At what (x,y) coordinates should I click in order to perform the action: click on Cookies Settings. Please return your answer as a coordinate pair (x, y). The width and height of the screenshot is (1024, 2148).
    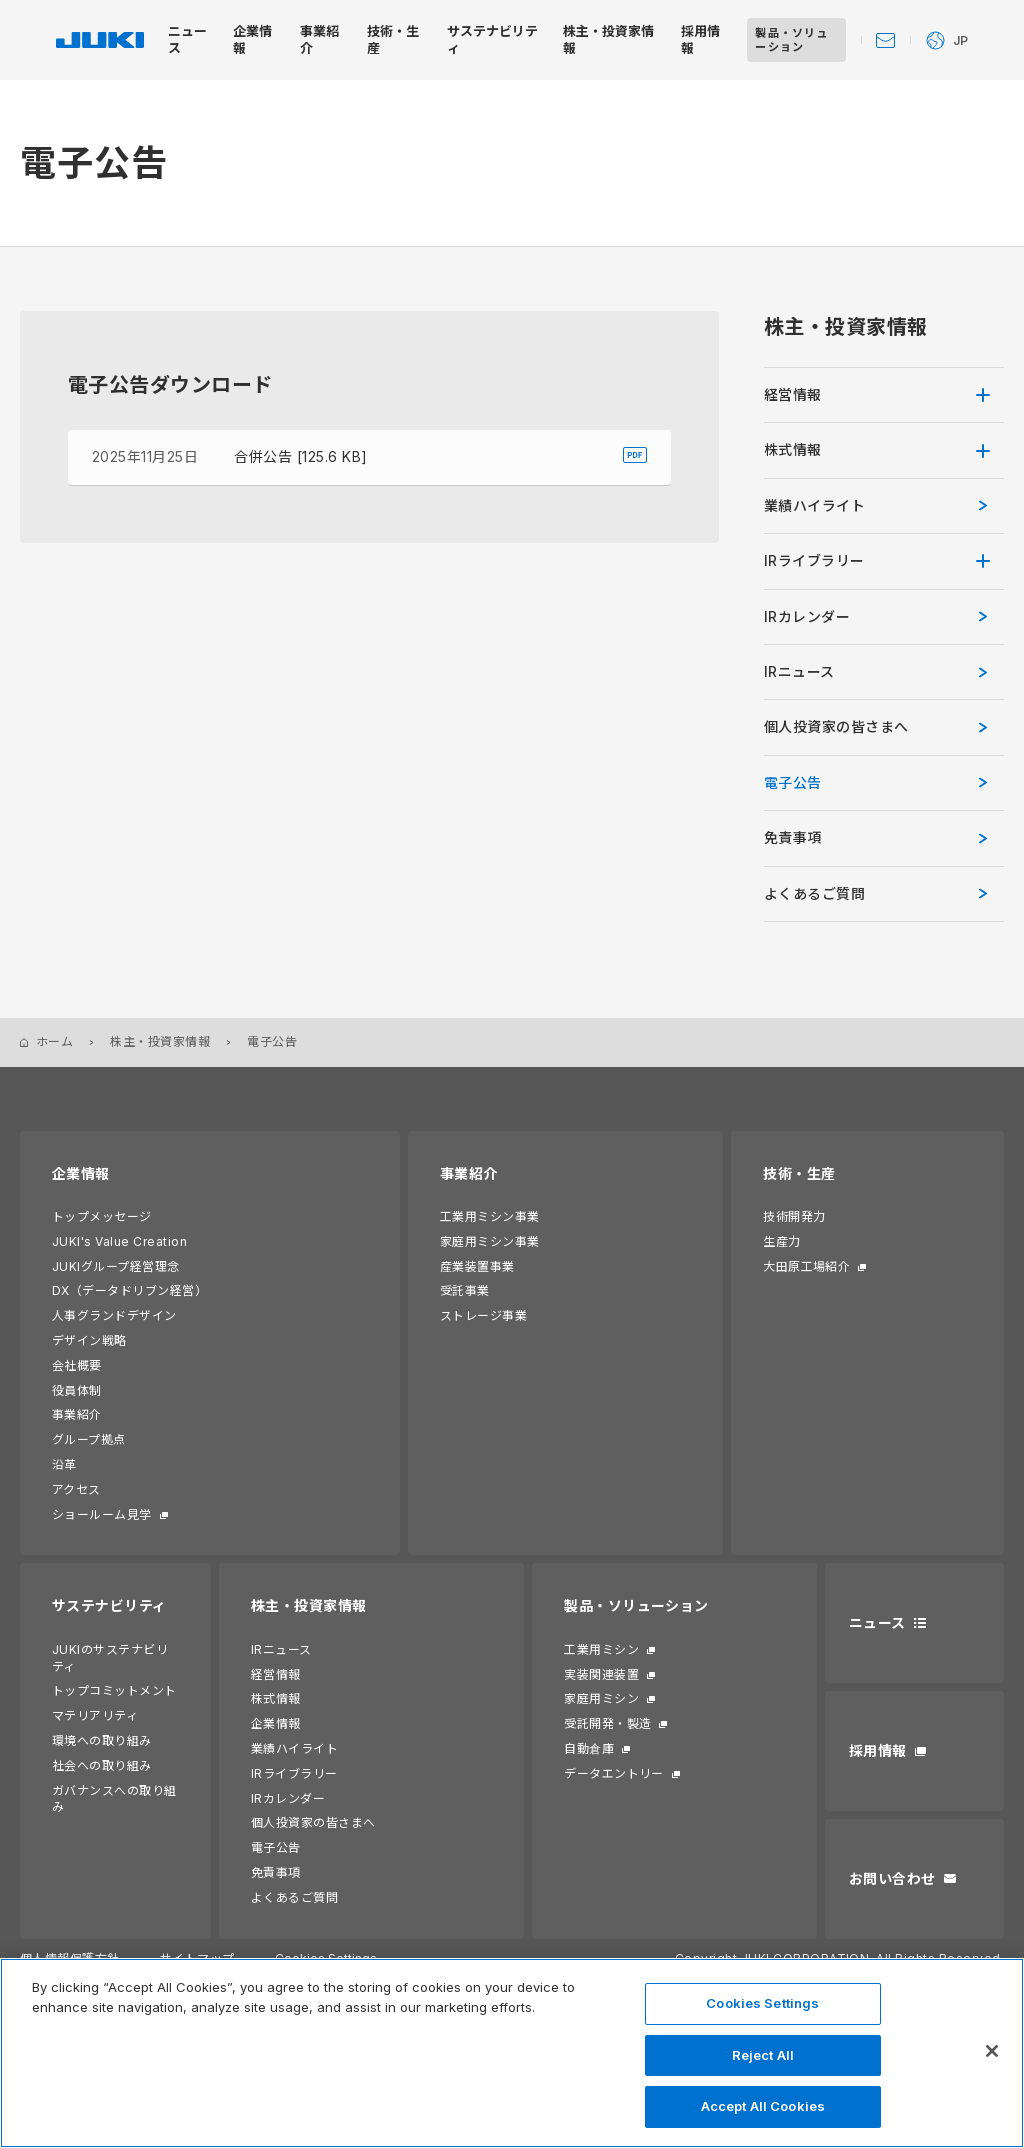
    Looking at the image, I should click on (762, 2003).